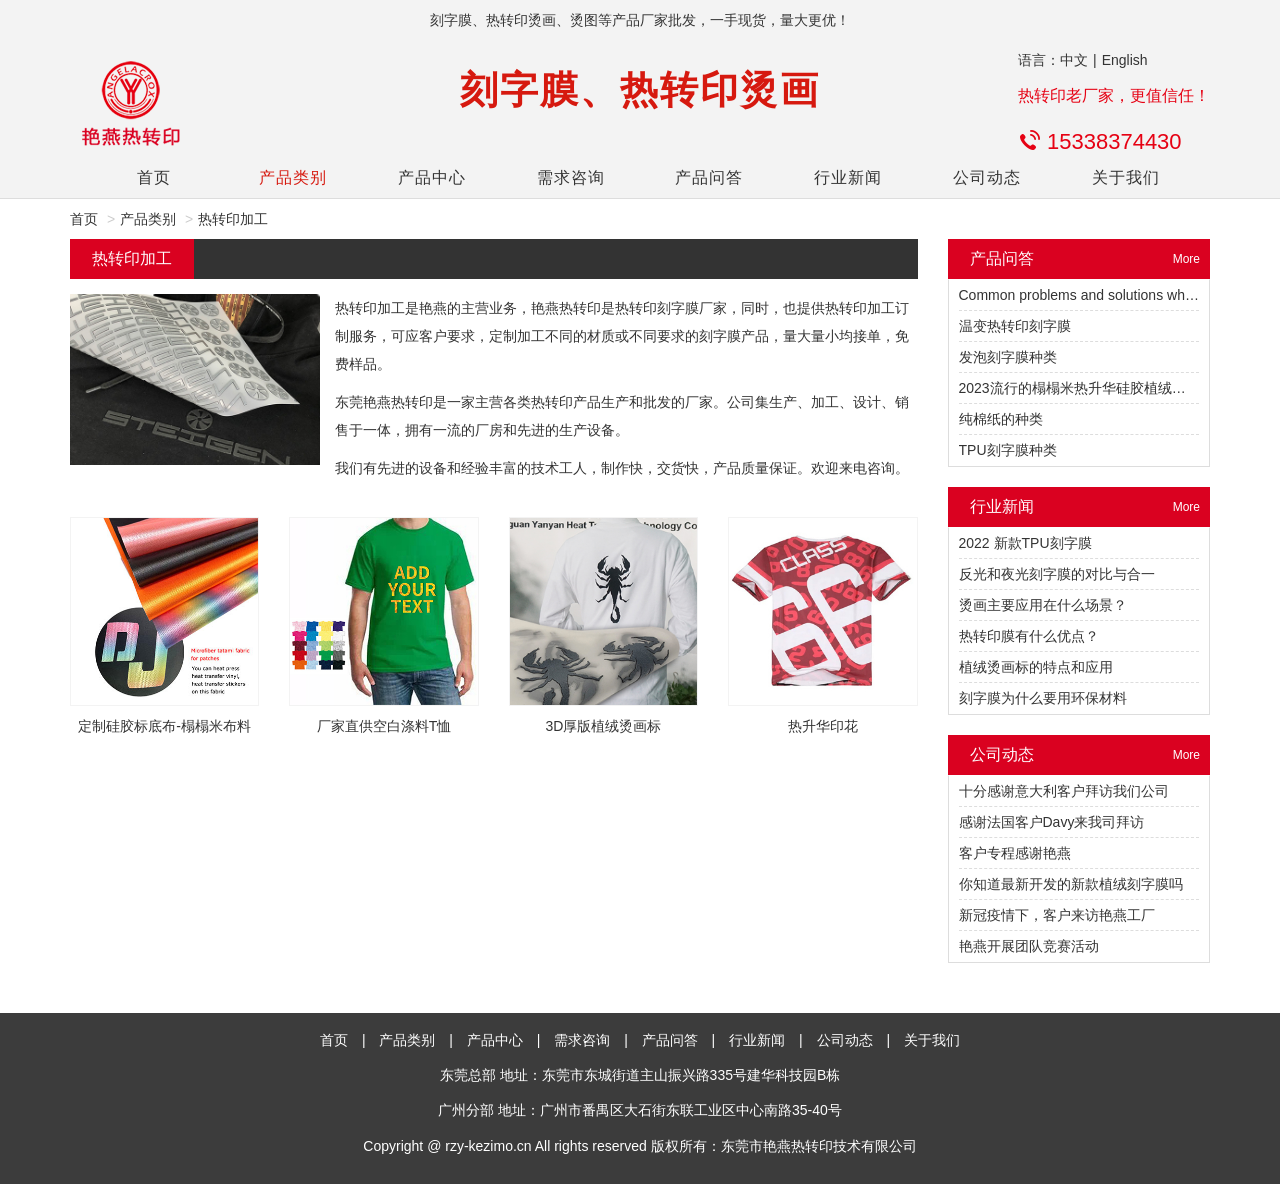 The image size is (1280, 1184). I want to click on 温变热转印刻字膜, so click(1015, 326).